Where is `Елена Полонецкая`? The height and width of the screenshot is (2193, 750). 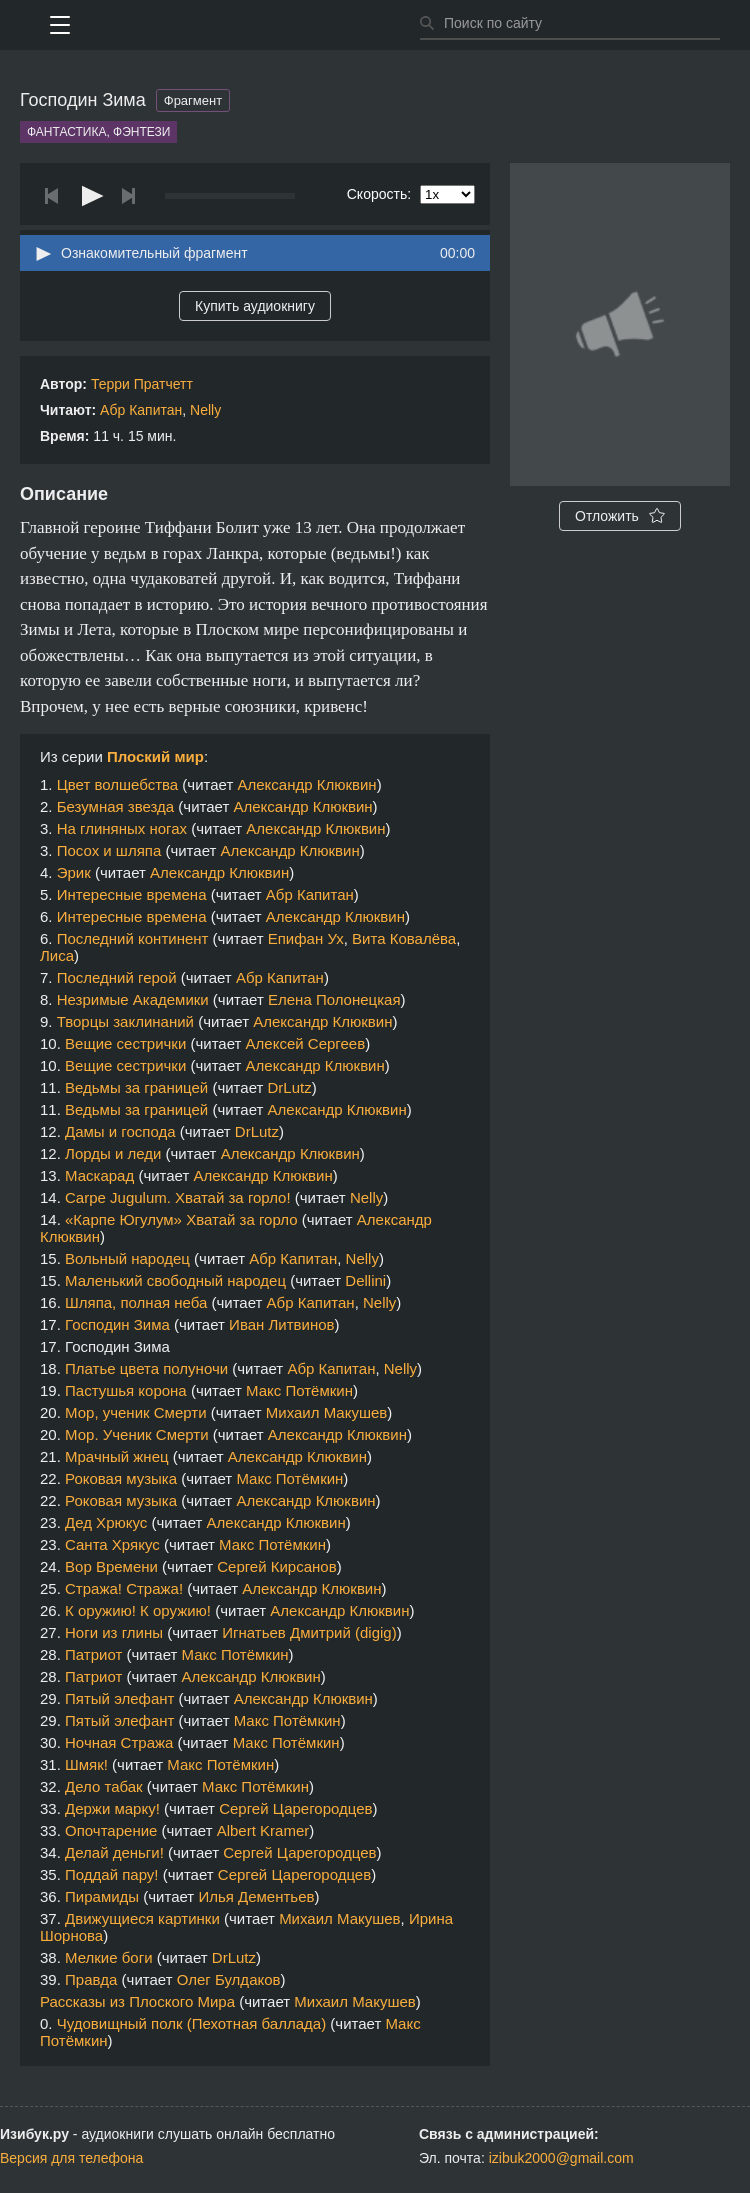 Елена Полонецкая is located at coordinates (334, 999).